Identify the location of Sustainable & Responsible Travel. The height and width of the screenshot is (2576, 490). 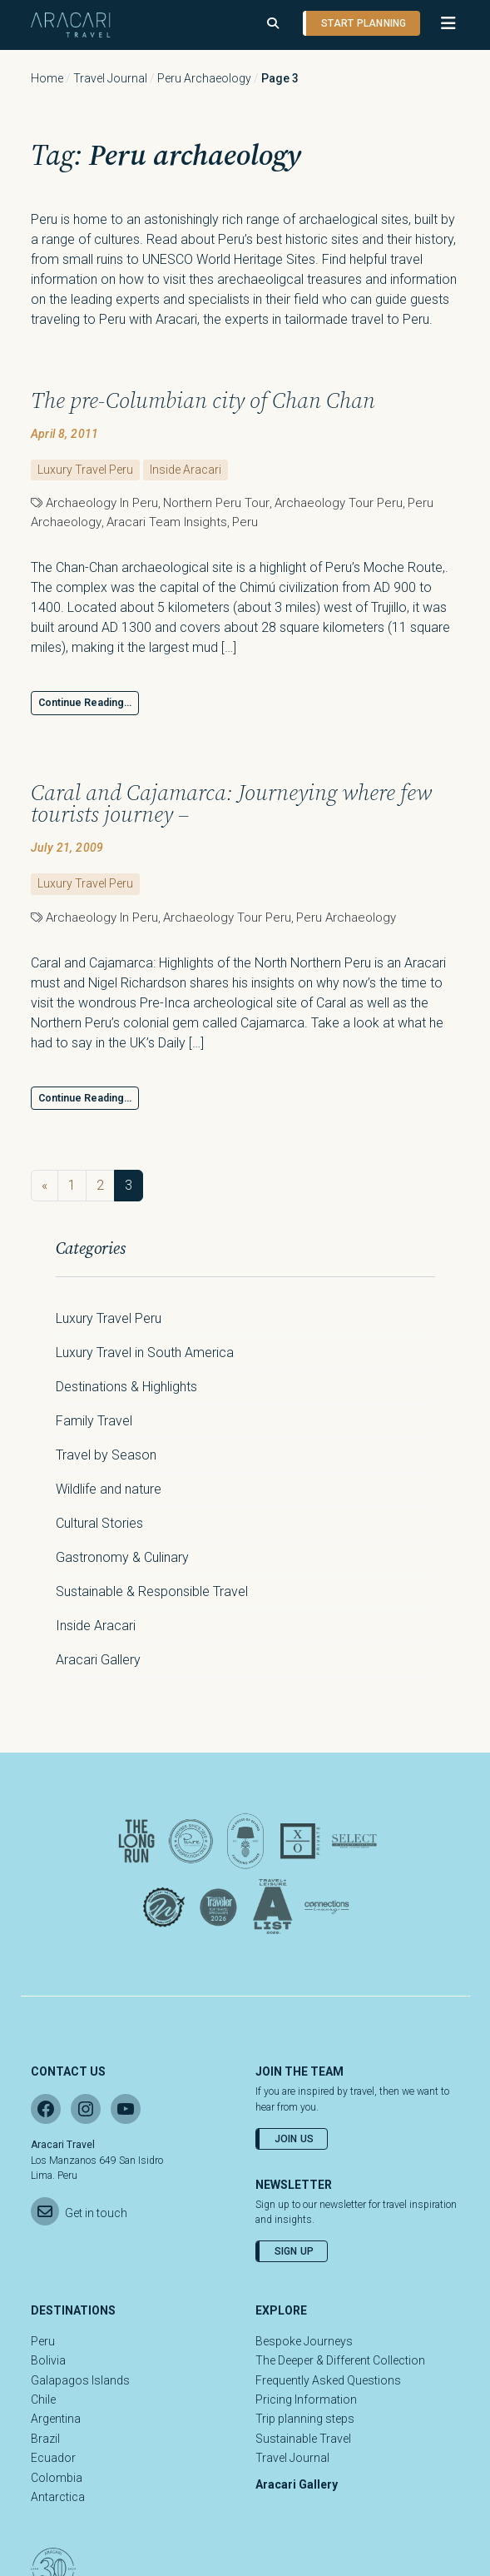
(152, 1591).